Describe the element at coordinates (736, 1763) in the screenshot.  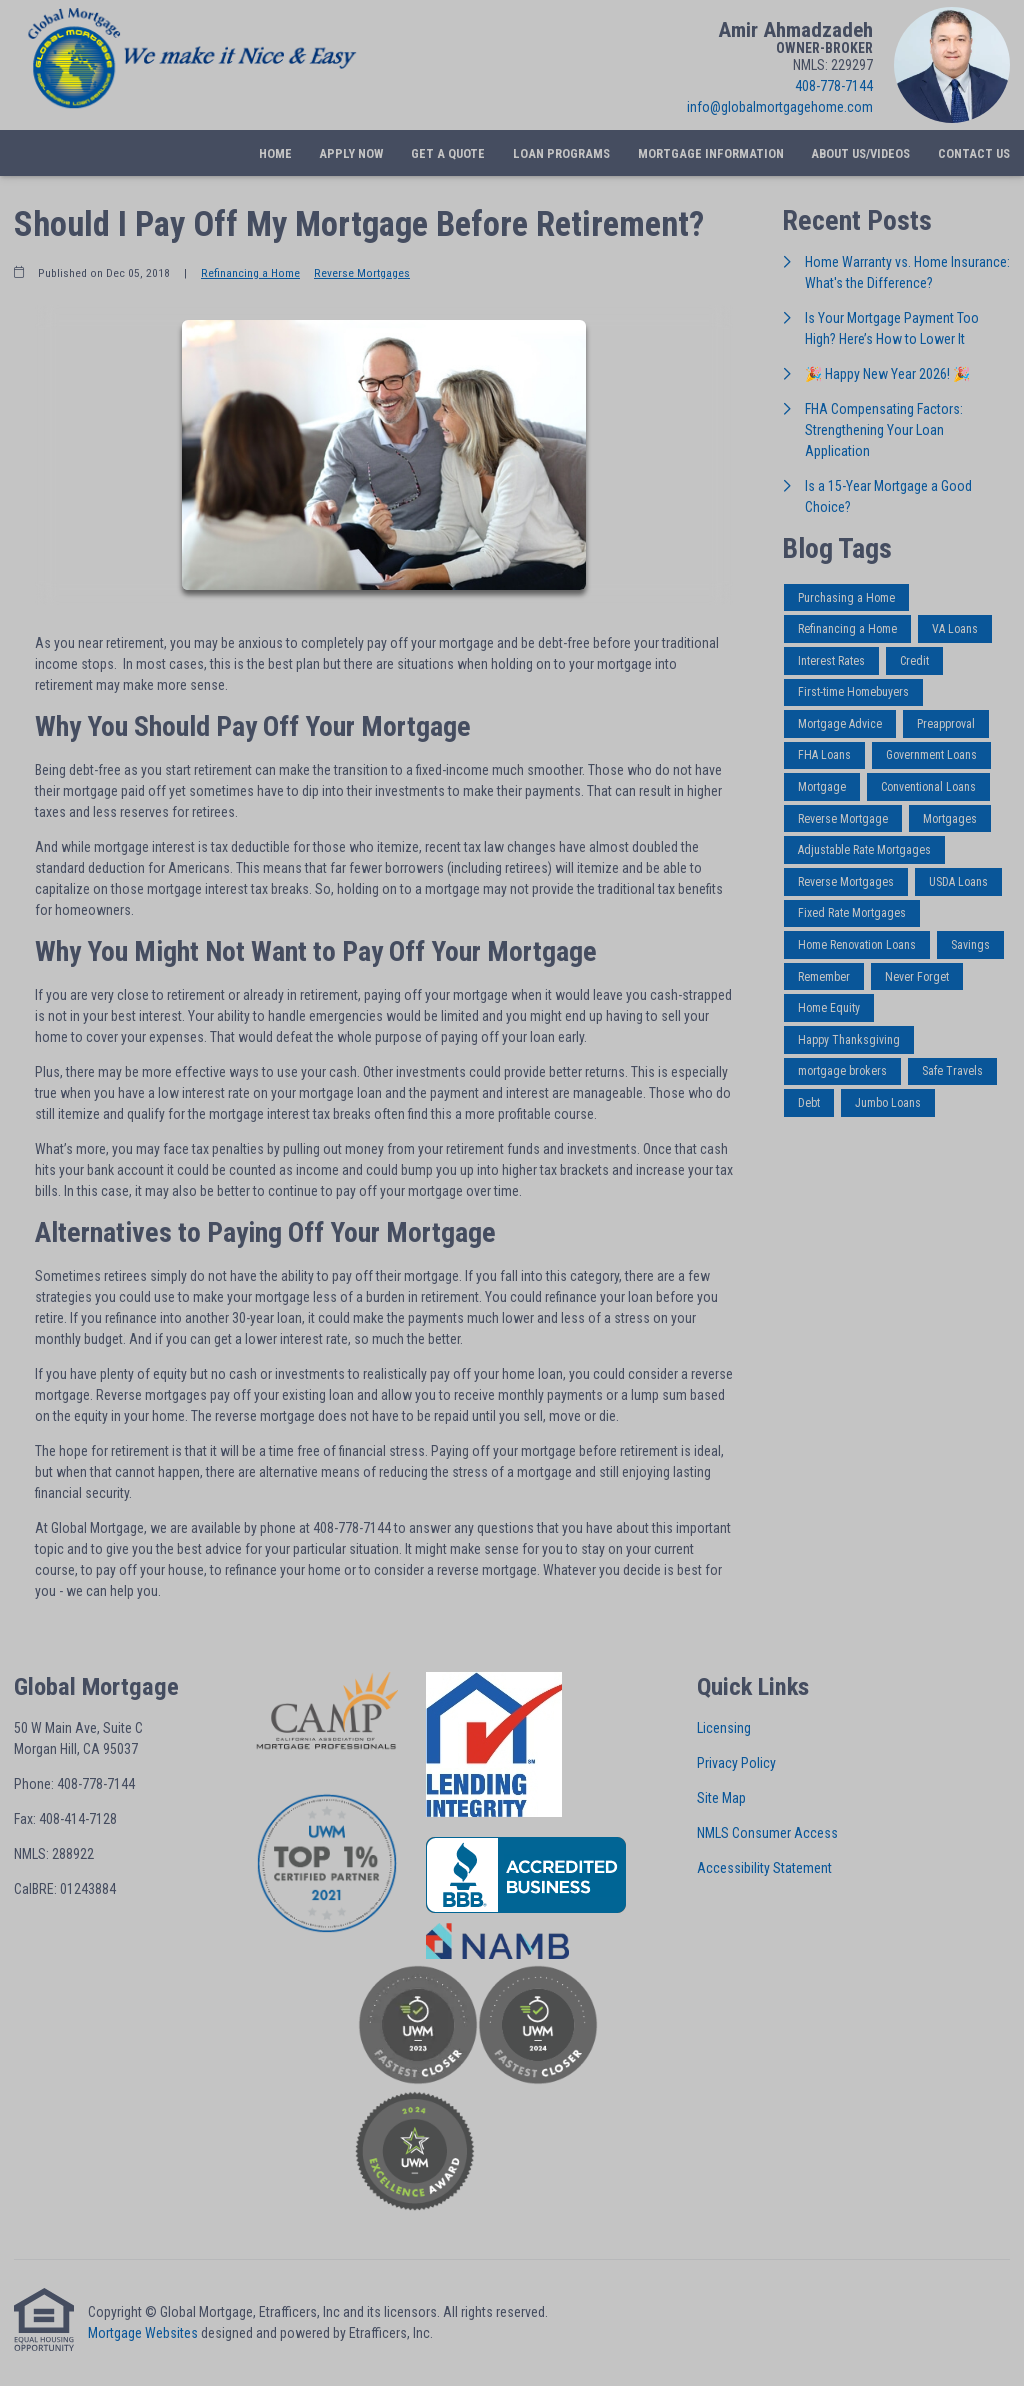
I see `Privacy Policy` at that location.